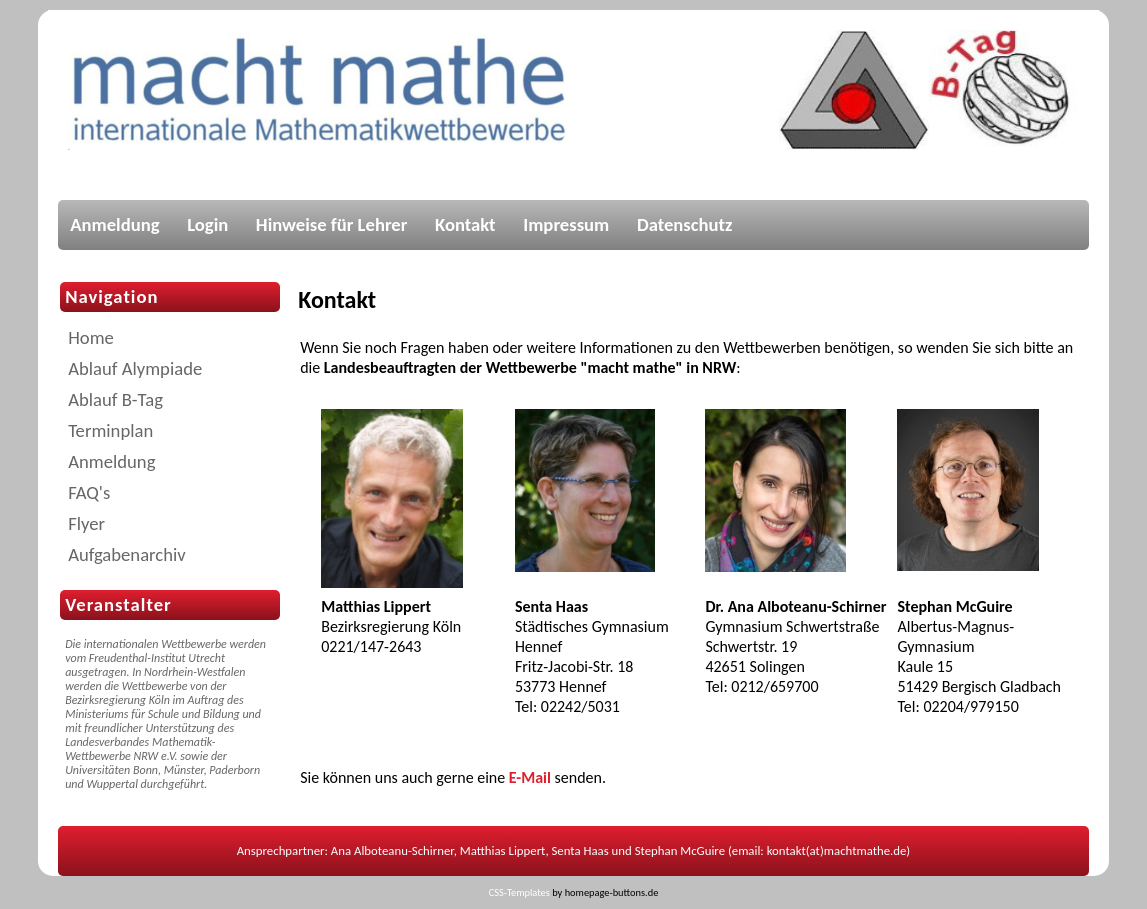 This screenshot has width=1147, height=909. I want to click on Aufgabenarchiv, so click(127, 554).